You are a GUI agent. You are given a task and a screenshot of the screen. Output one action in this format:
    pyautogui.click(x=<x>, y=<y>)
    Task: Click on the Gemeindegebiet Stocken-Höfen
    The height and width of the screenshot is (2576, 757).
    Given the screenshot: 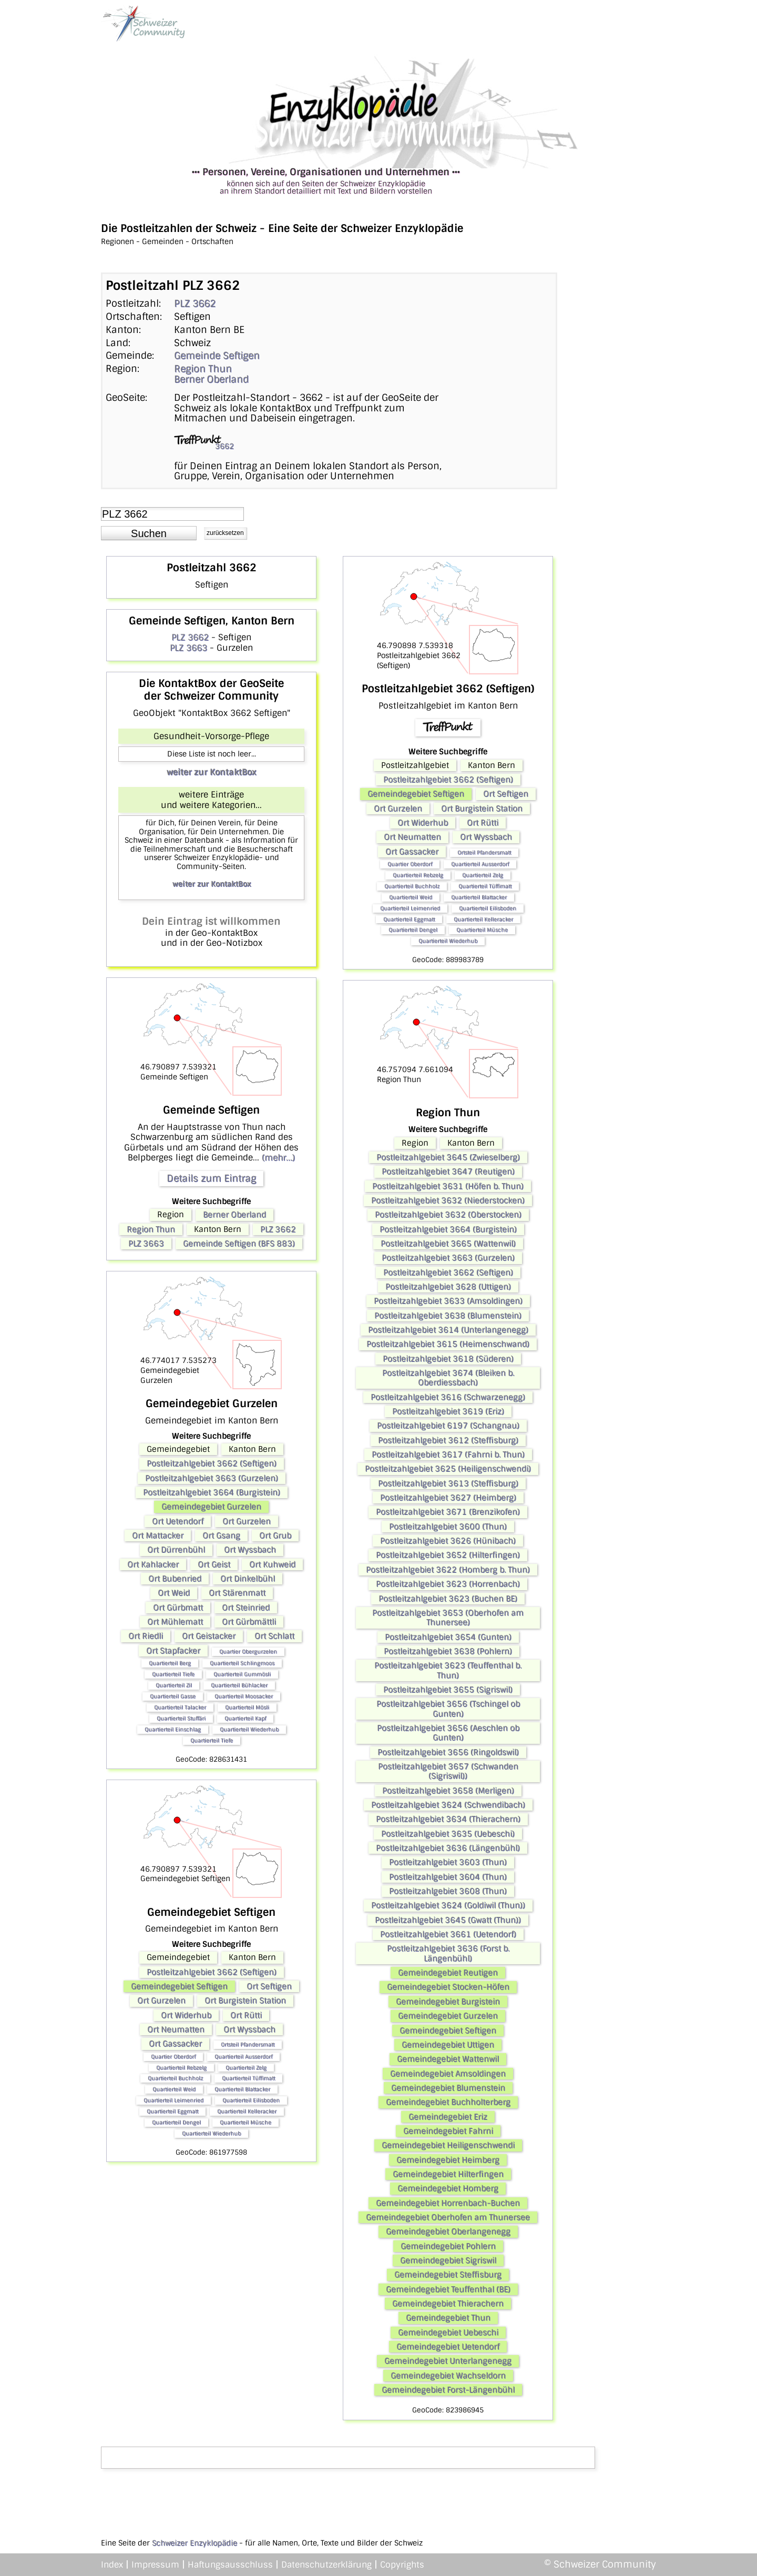 What is the action you would take?
    pyautogui.click(x=448, y=1987)
    